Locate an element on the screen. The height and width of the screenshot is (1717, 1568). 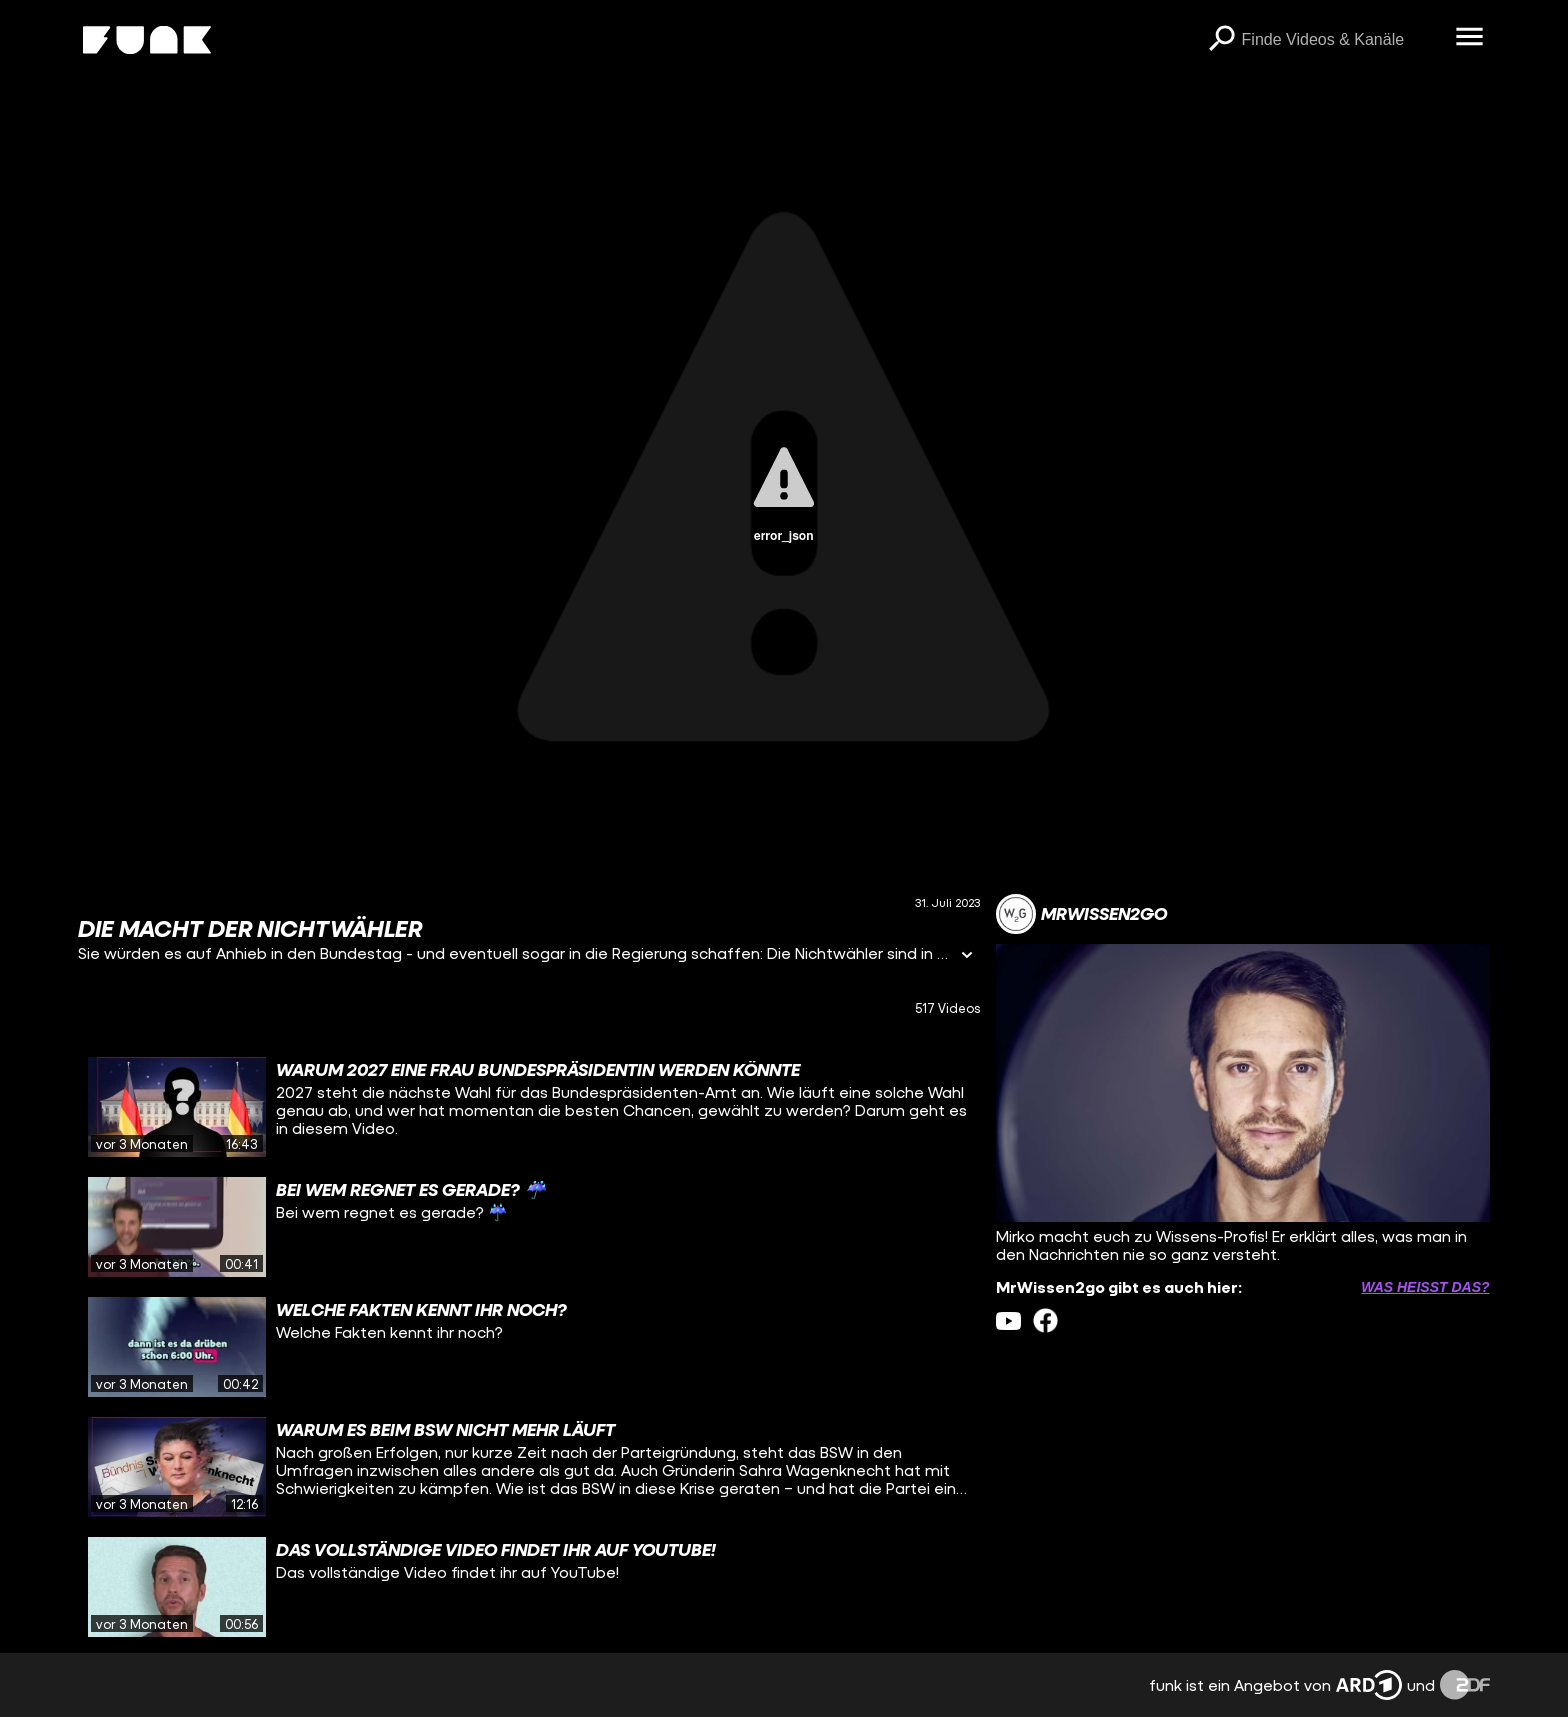
Was heißt das? [Info zu externen Links öffnen] is located at coordinates (1425, 1287).